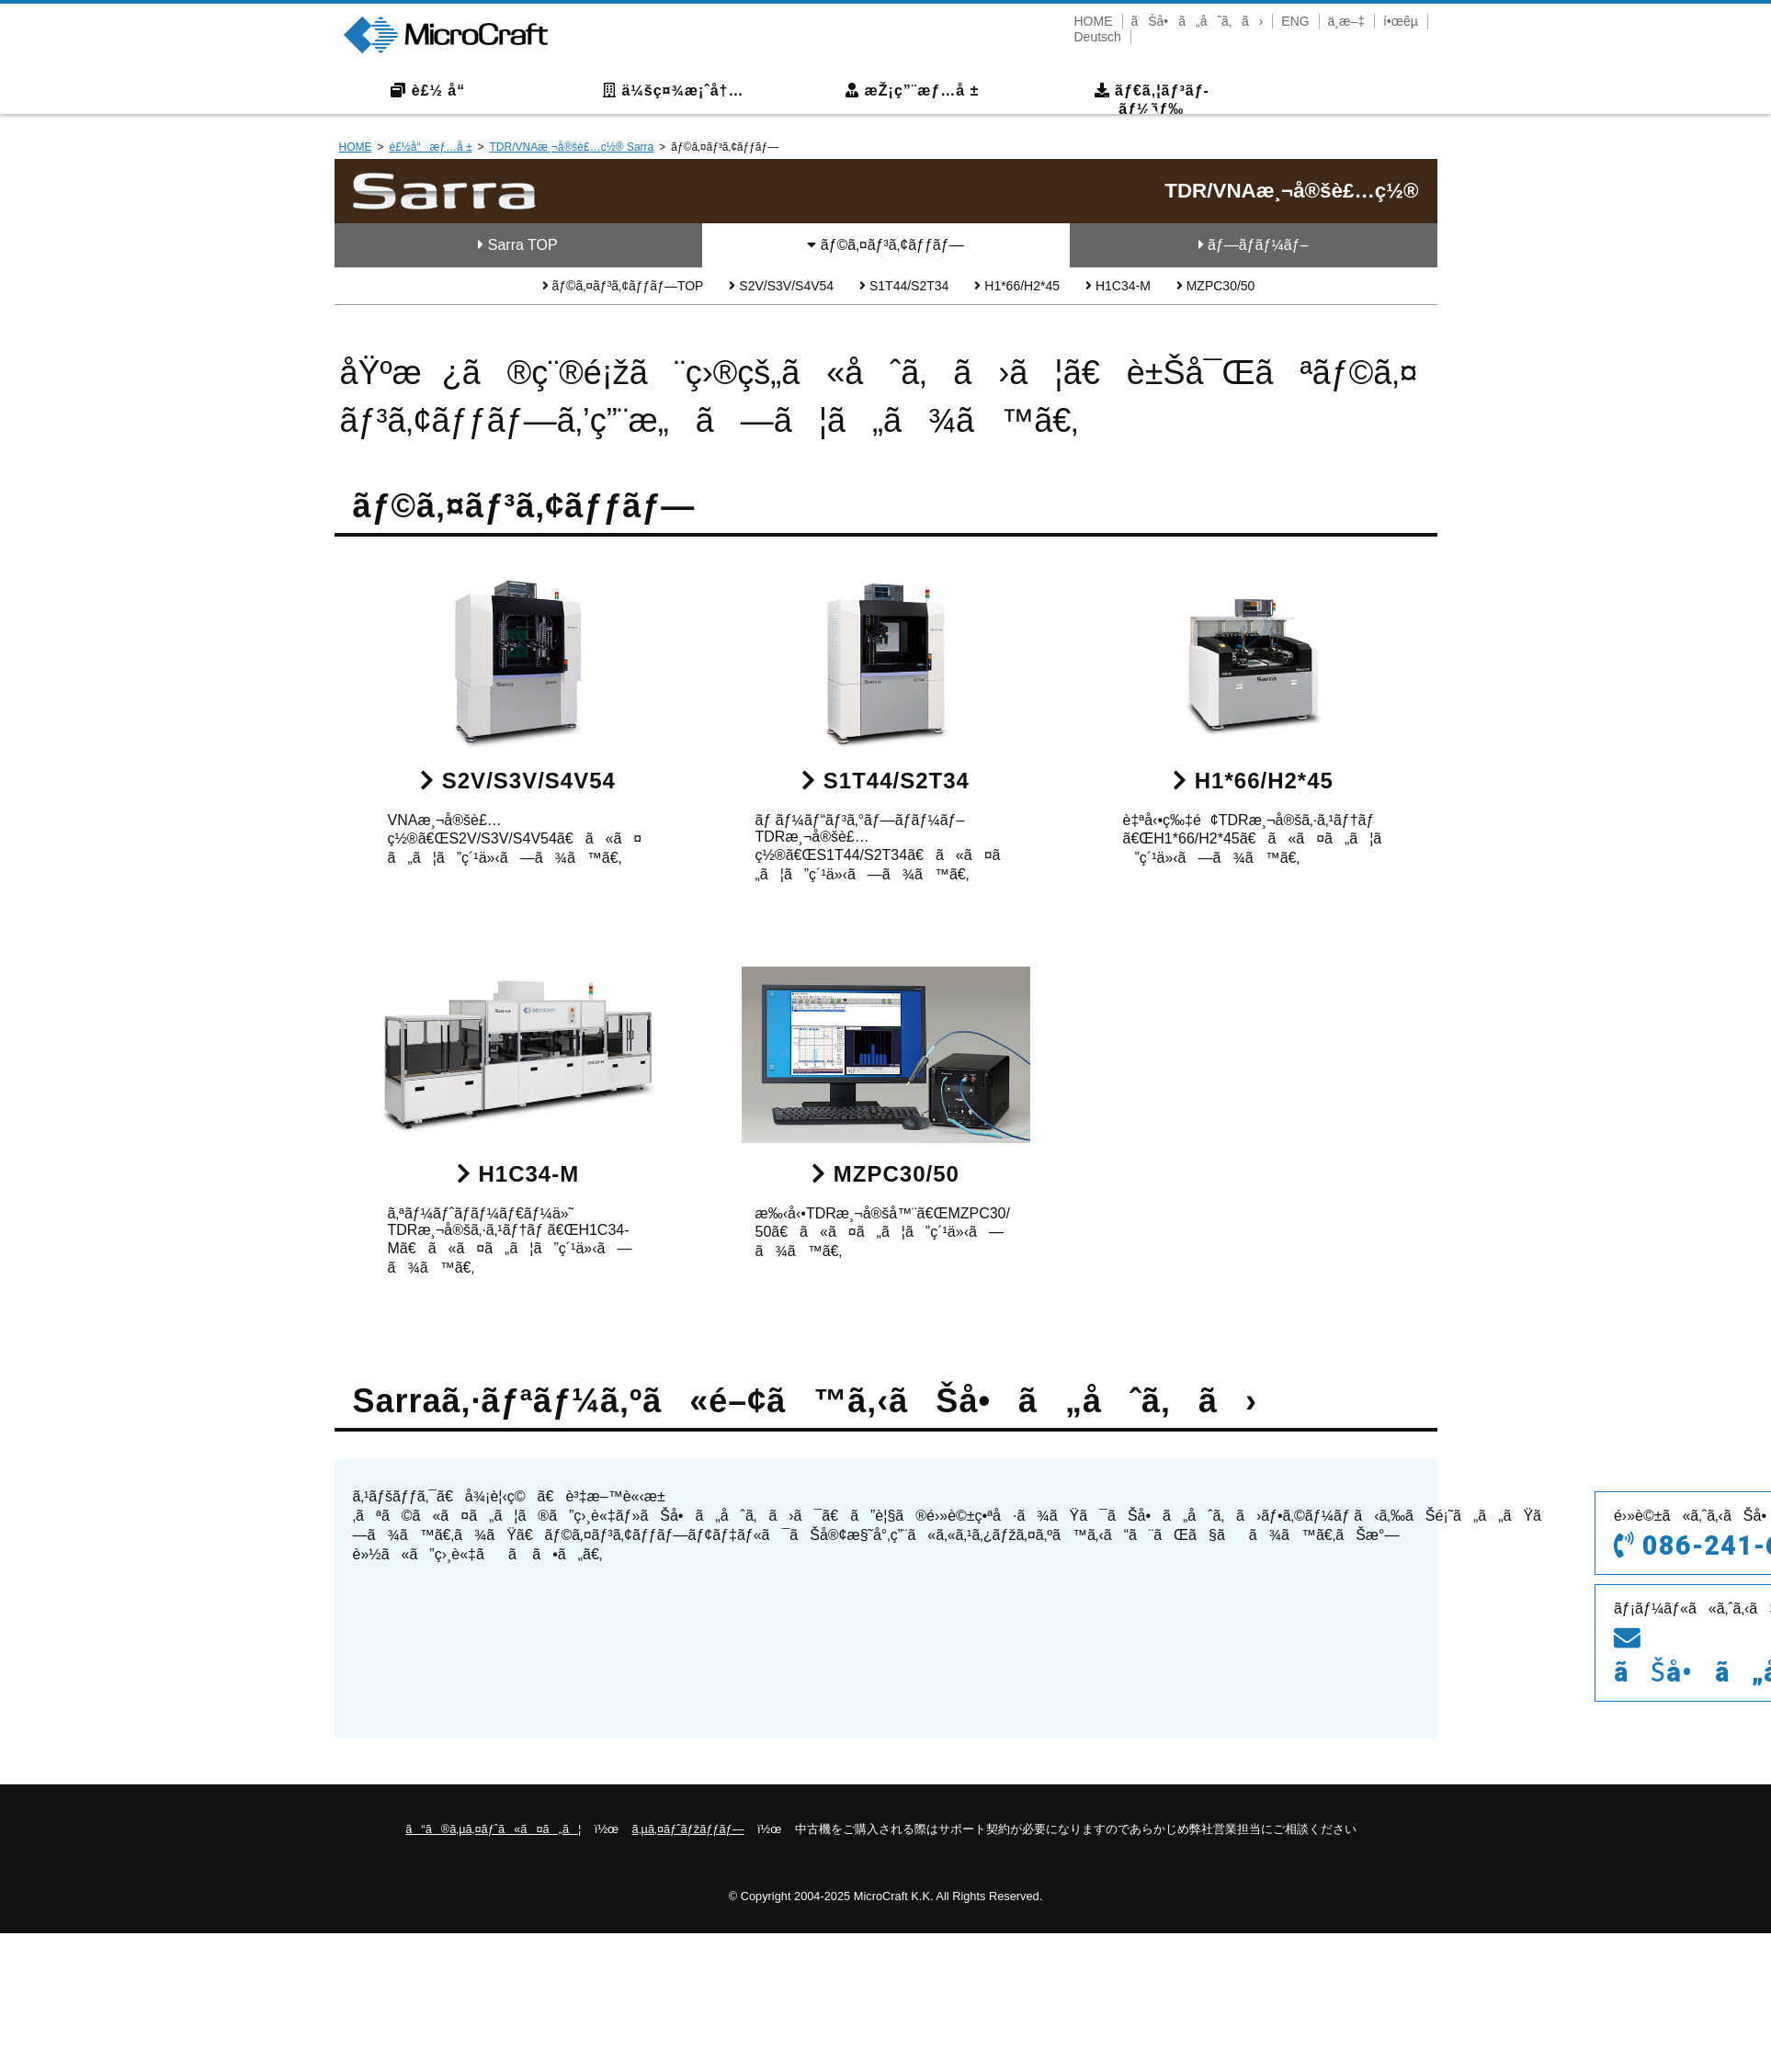 The width and height of the screenshot is (1771, 2072). What do you see at coordinates (1097, 36) in the screenshot?
I see `Deutsch` at bounding box center [1097, 36].